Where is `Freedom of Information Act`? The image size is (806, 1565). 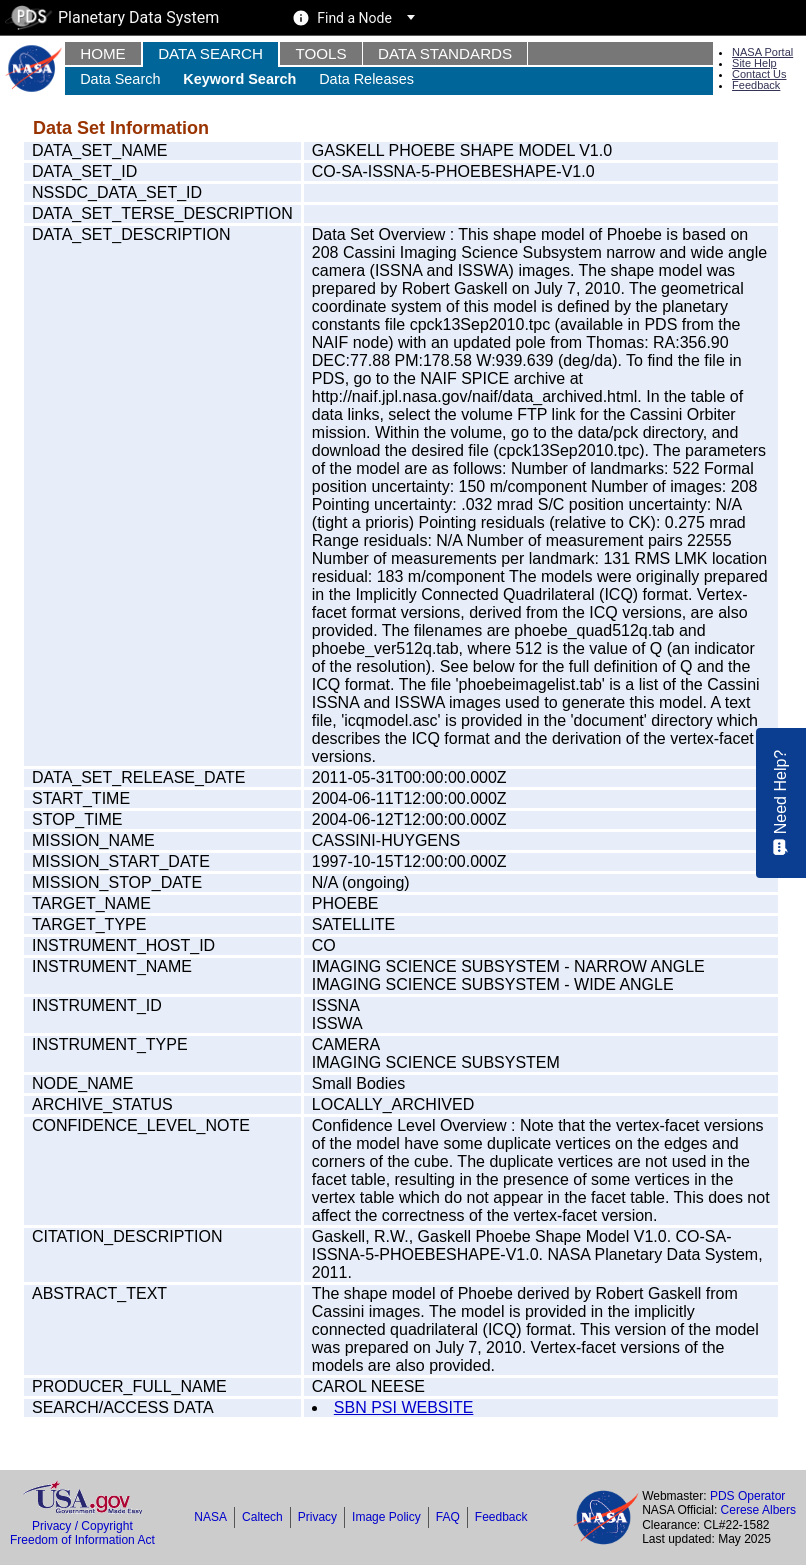 Freedom of Information Act is located at coordinates (82, 1540).